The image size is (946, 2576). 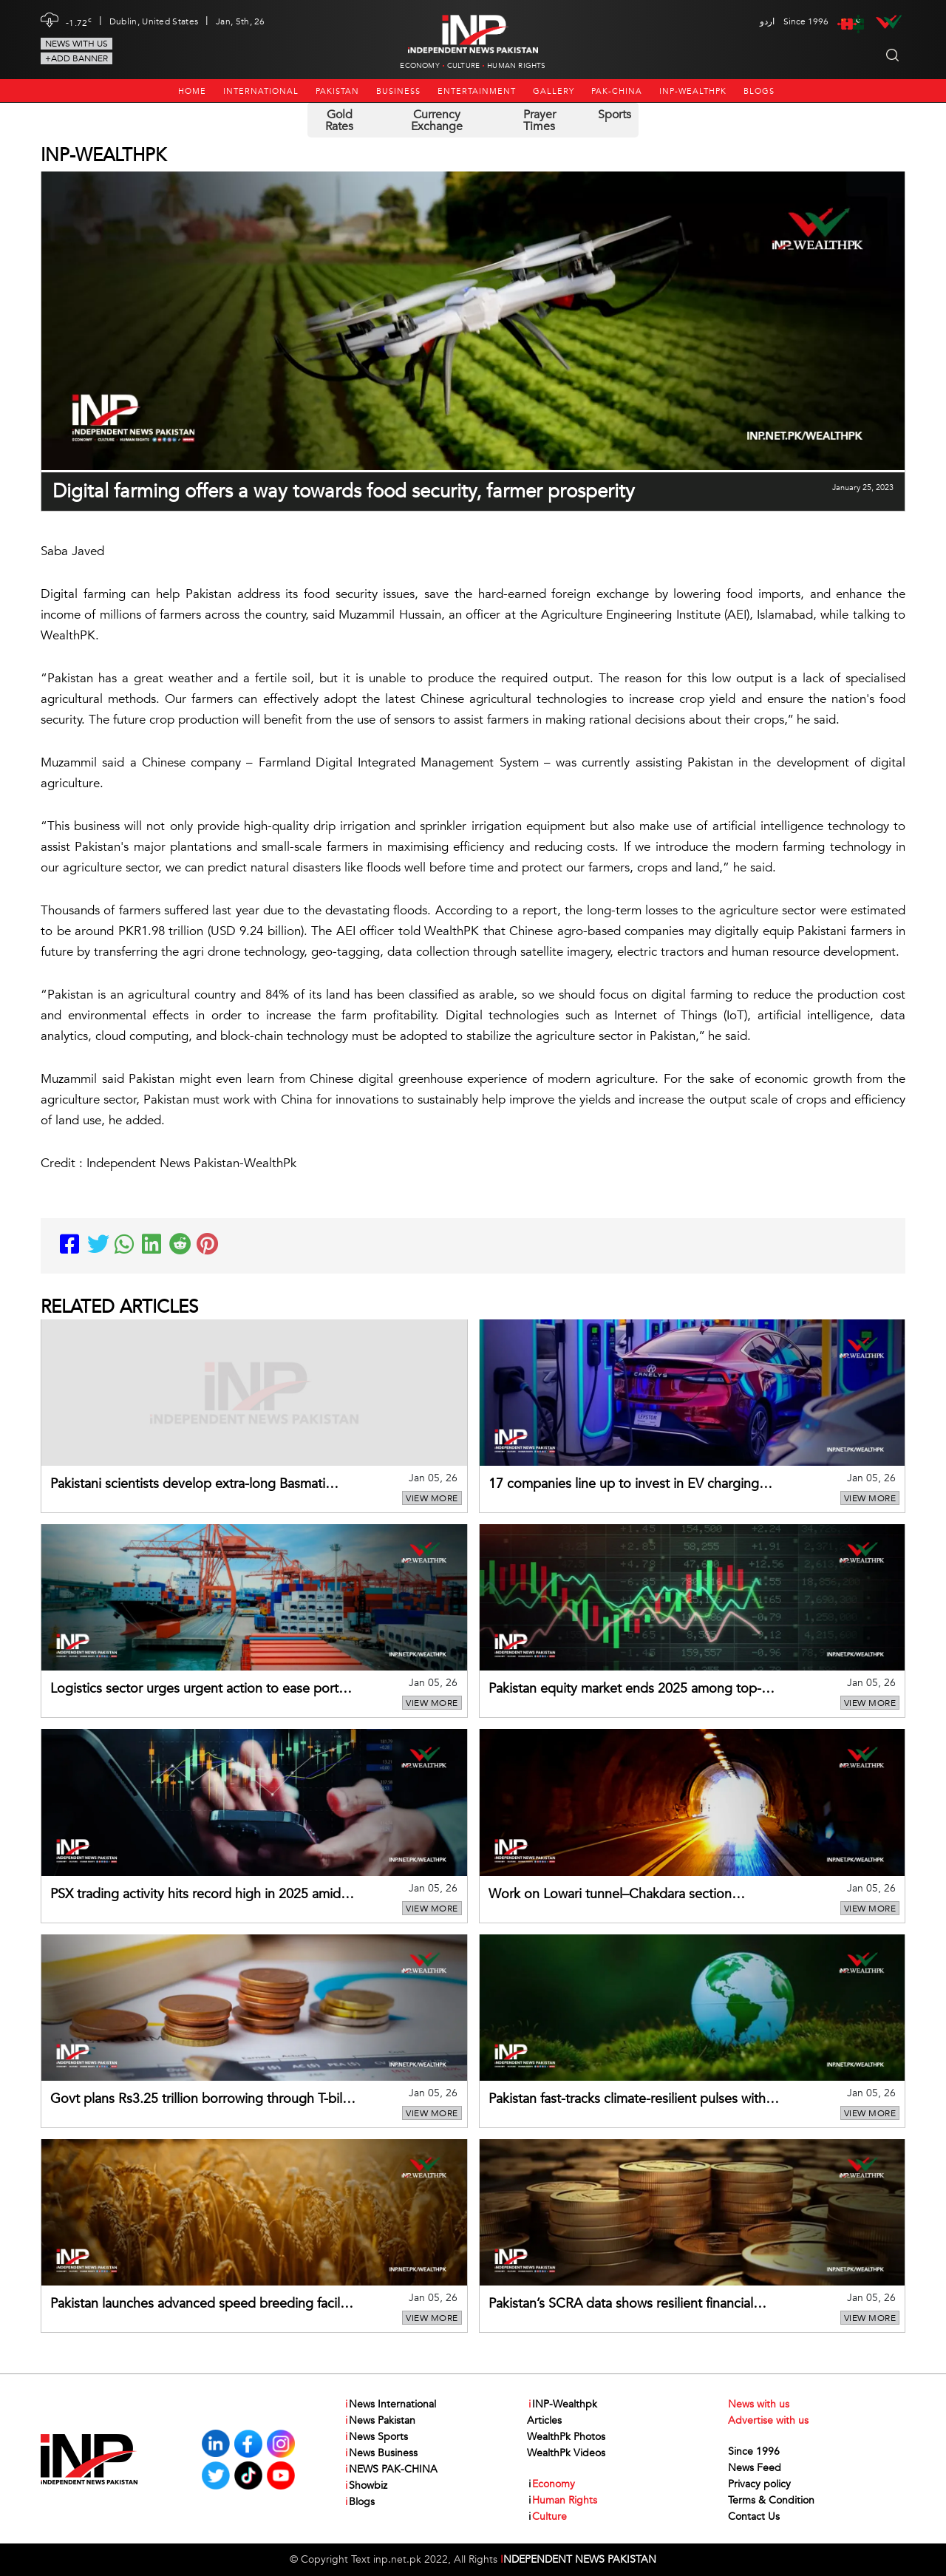 What do you see at coordinates (627, 2100) in the screenshot?
I see `Pakistan fast-tracks climate-resilient pulses with cutting-edge breeding facility` at bounding box center [627, 2100].